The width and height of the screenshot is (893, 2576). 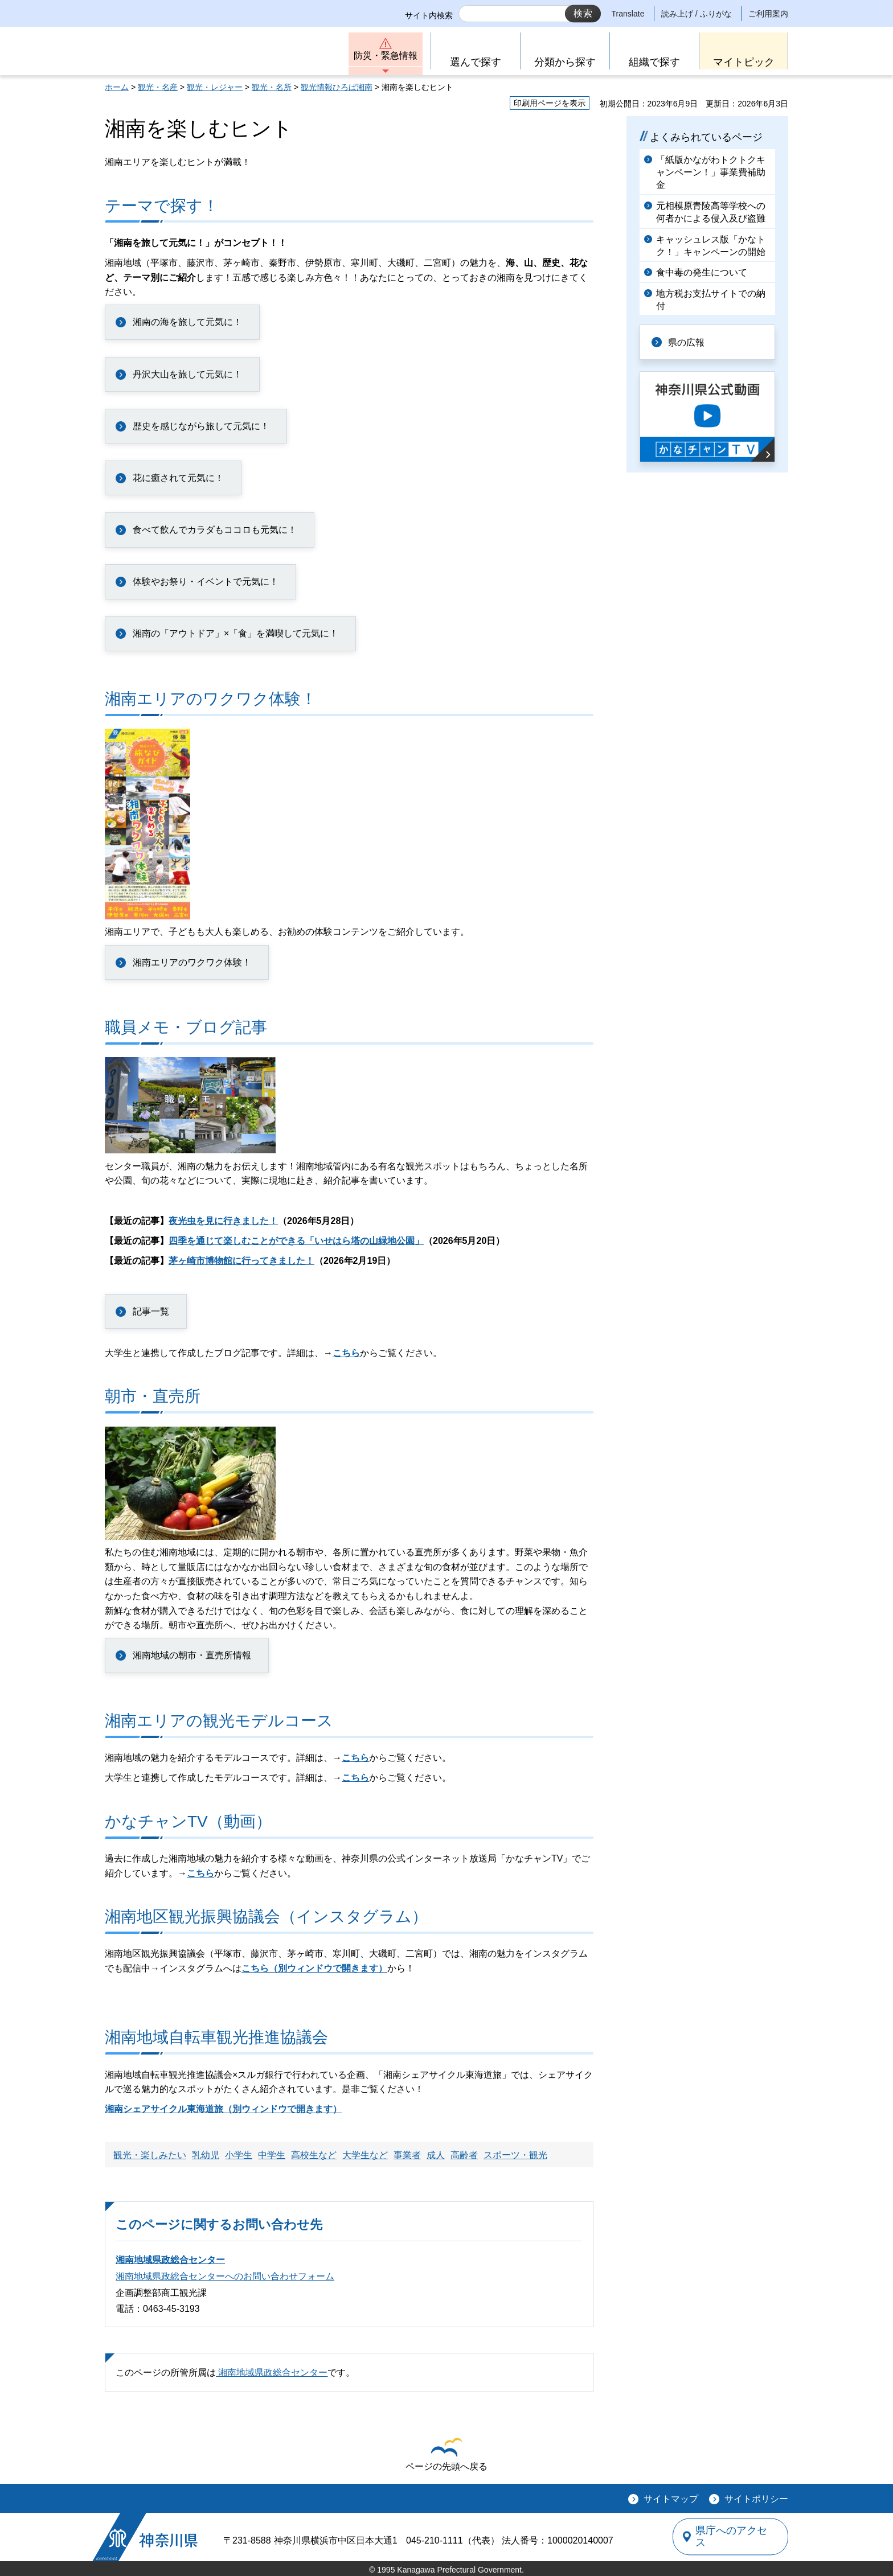 I want to click on ホーム, so click(x=117, y=87).